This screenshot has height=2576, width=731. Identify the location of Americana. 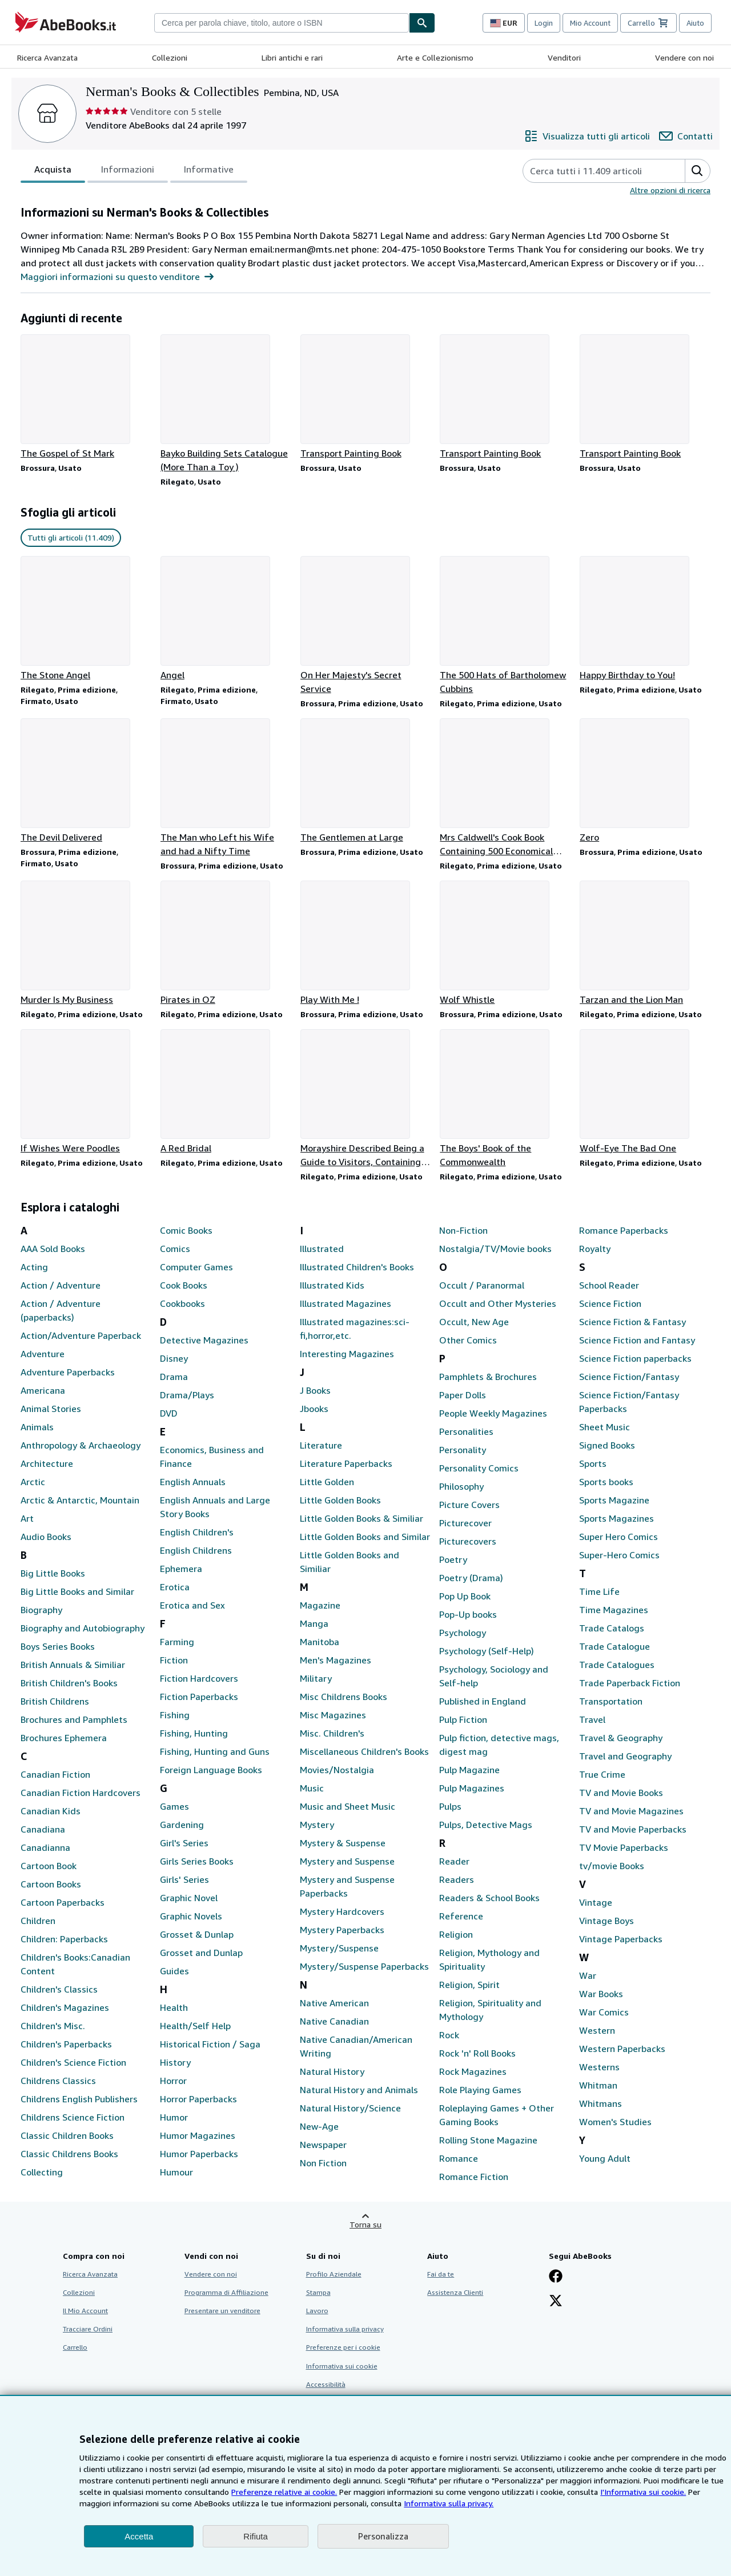
(43, 1390).